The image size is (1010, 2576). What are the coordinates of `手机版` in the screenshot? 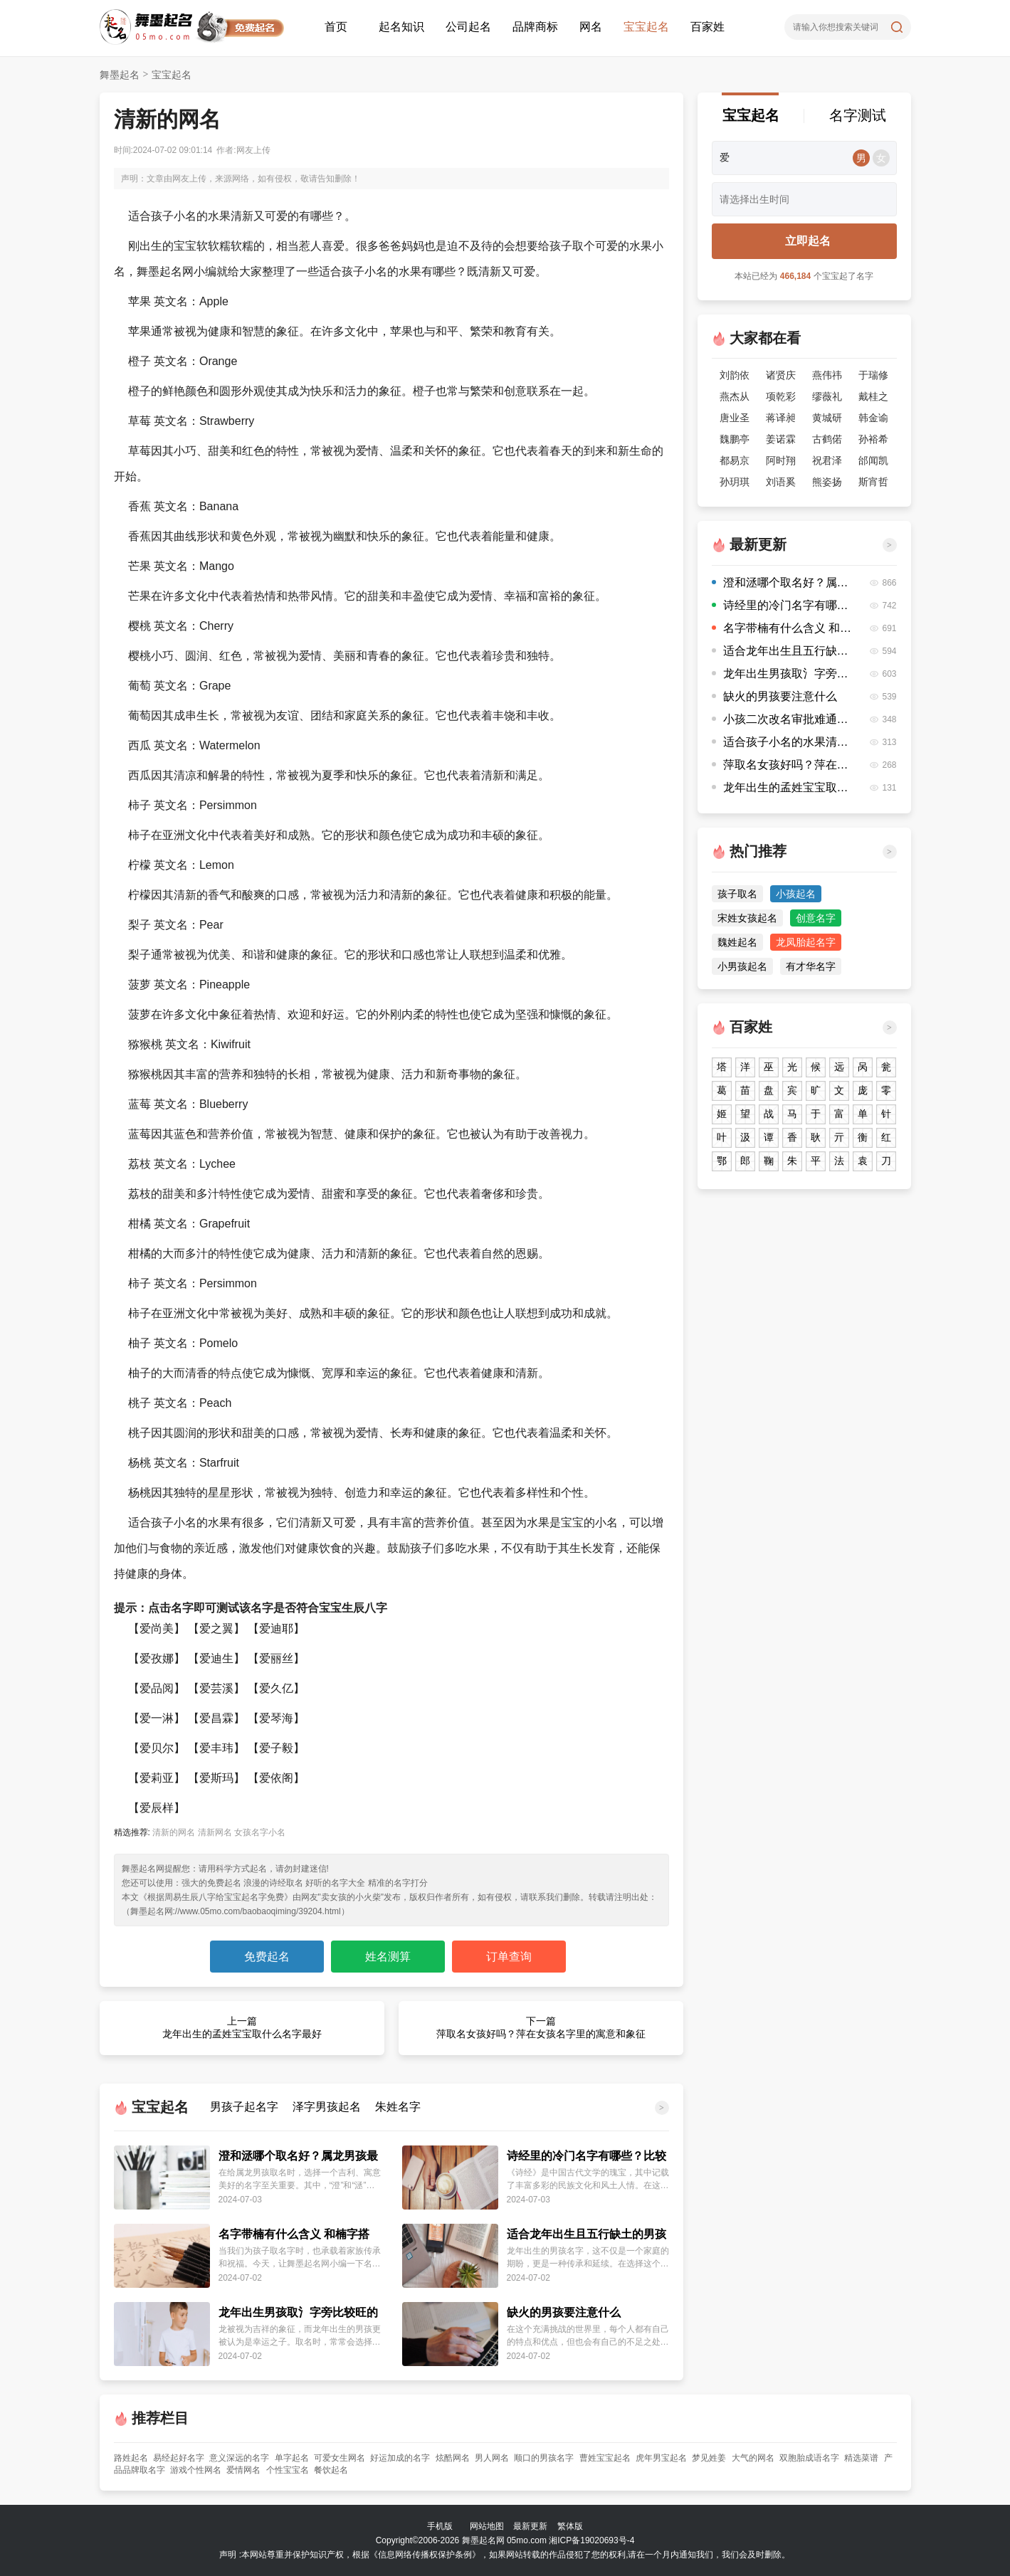 It's located at (440, 2526).